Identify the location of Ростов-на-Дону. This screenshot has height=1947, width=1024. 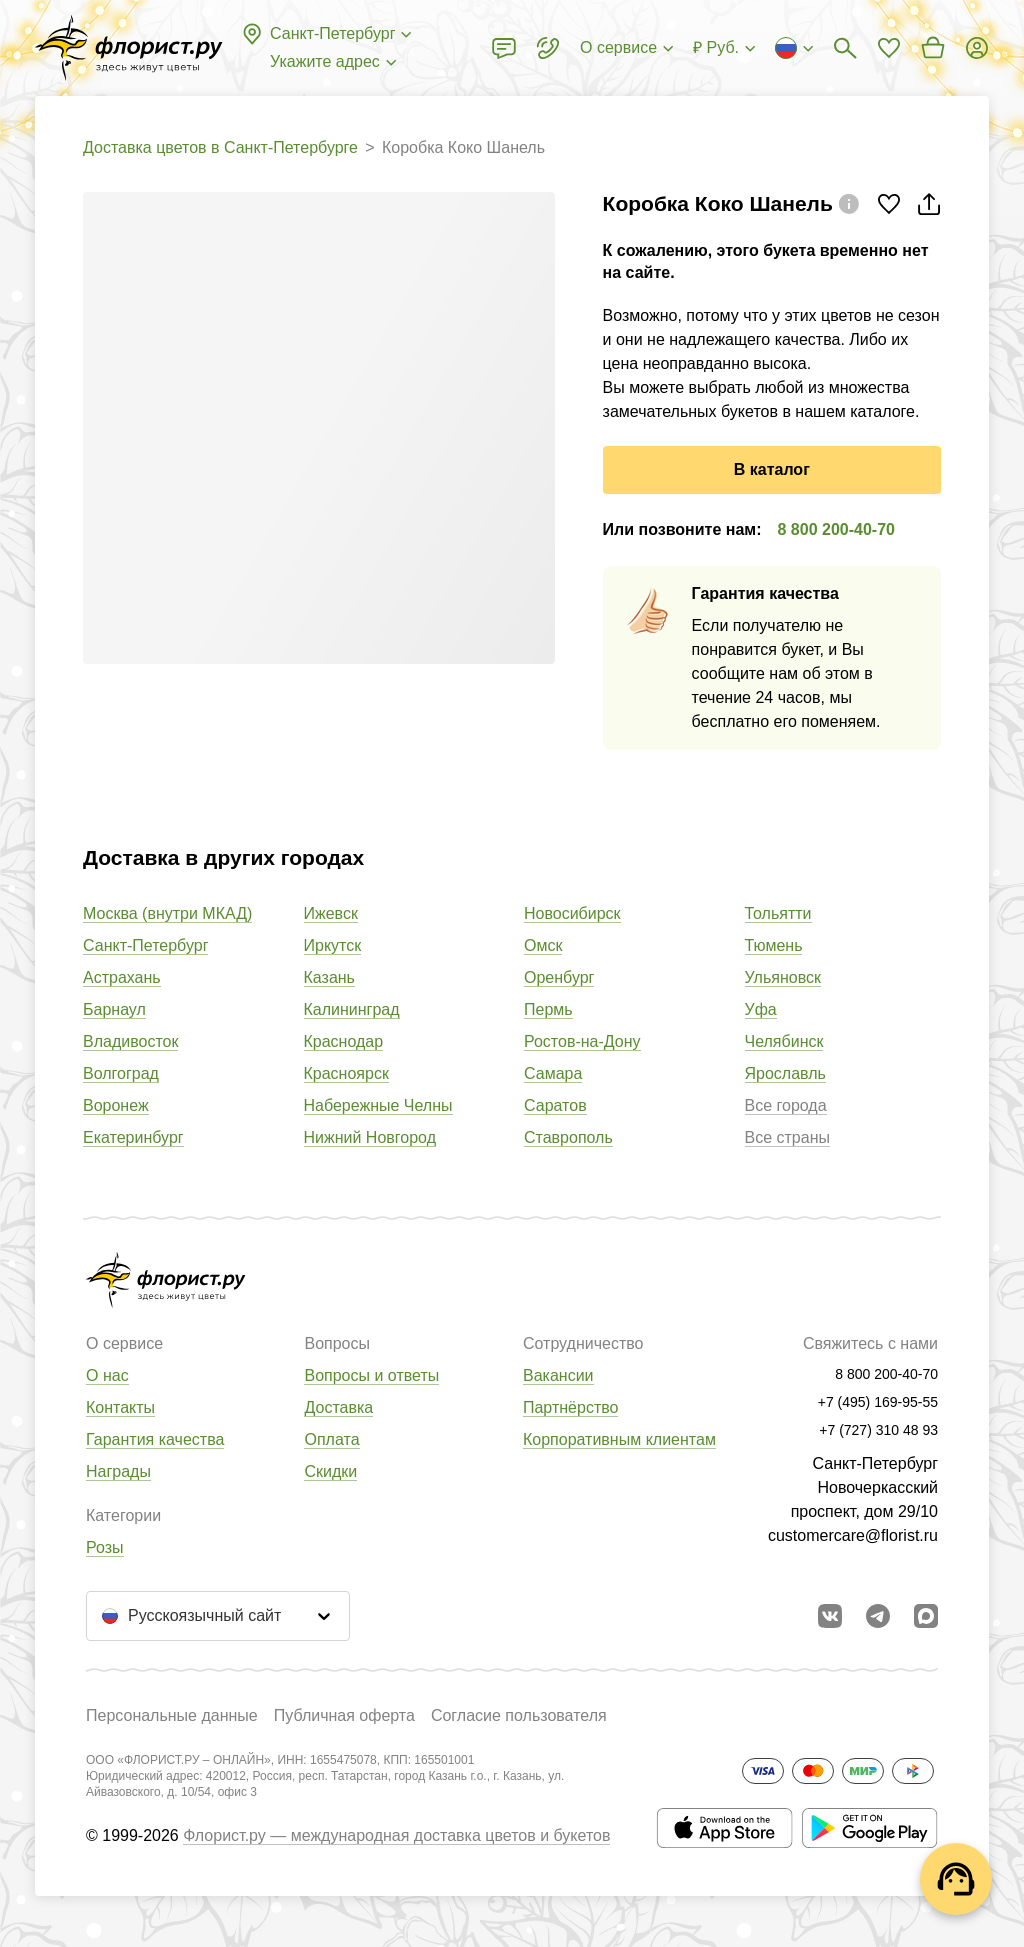
(582, 1041).